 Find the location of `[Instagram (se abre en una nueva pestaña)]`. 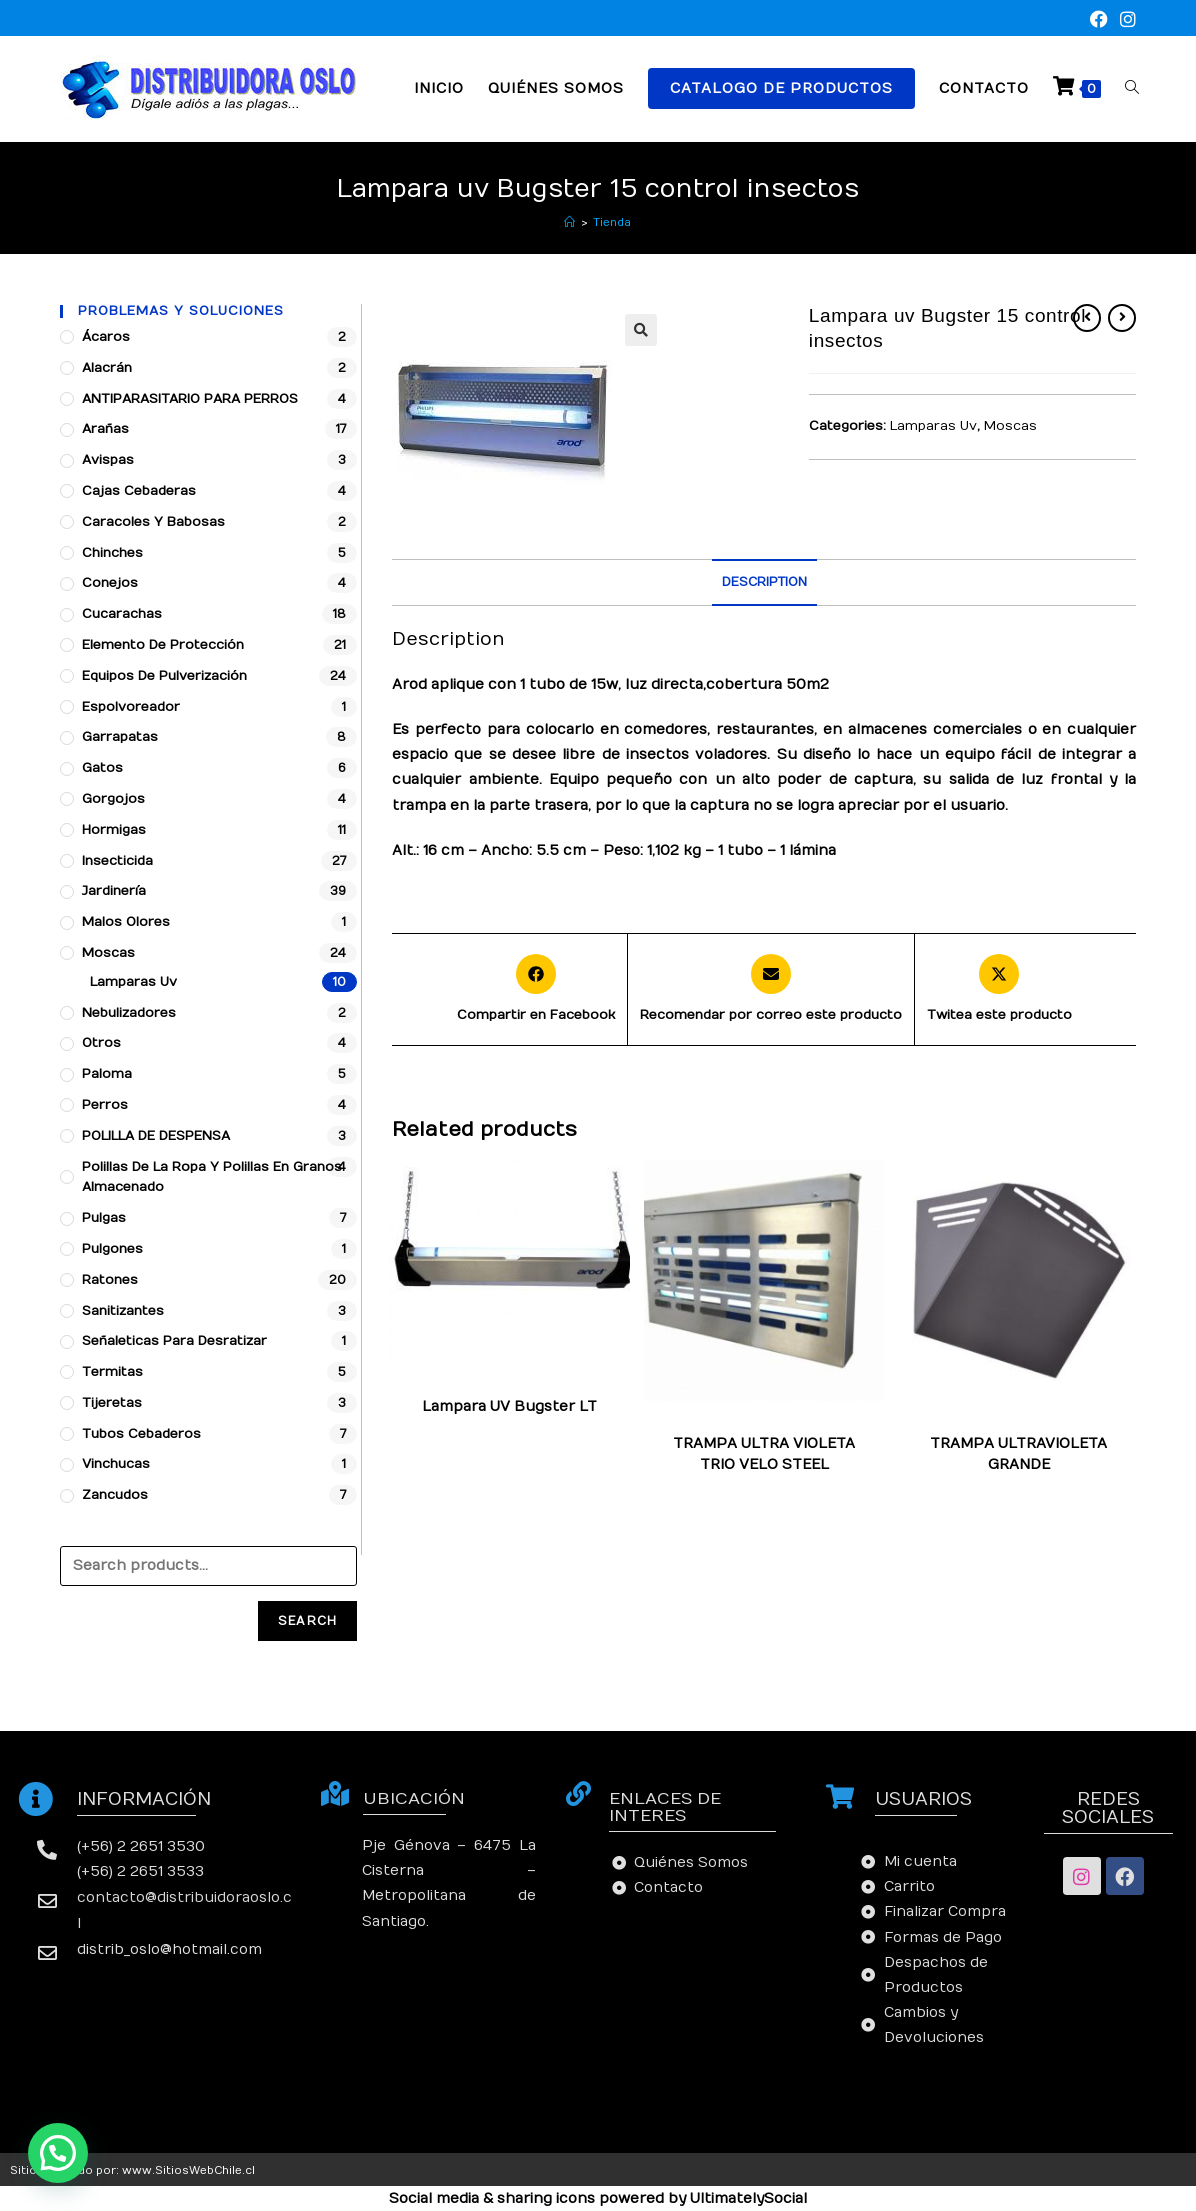

[Instagram (se abre en una nueva pestaña)] is located at coordinates (1125, 20).